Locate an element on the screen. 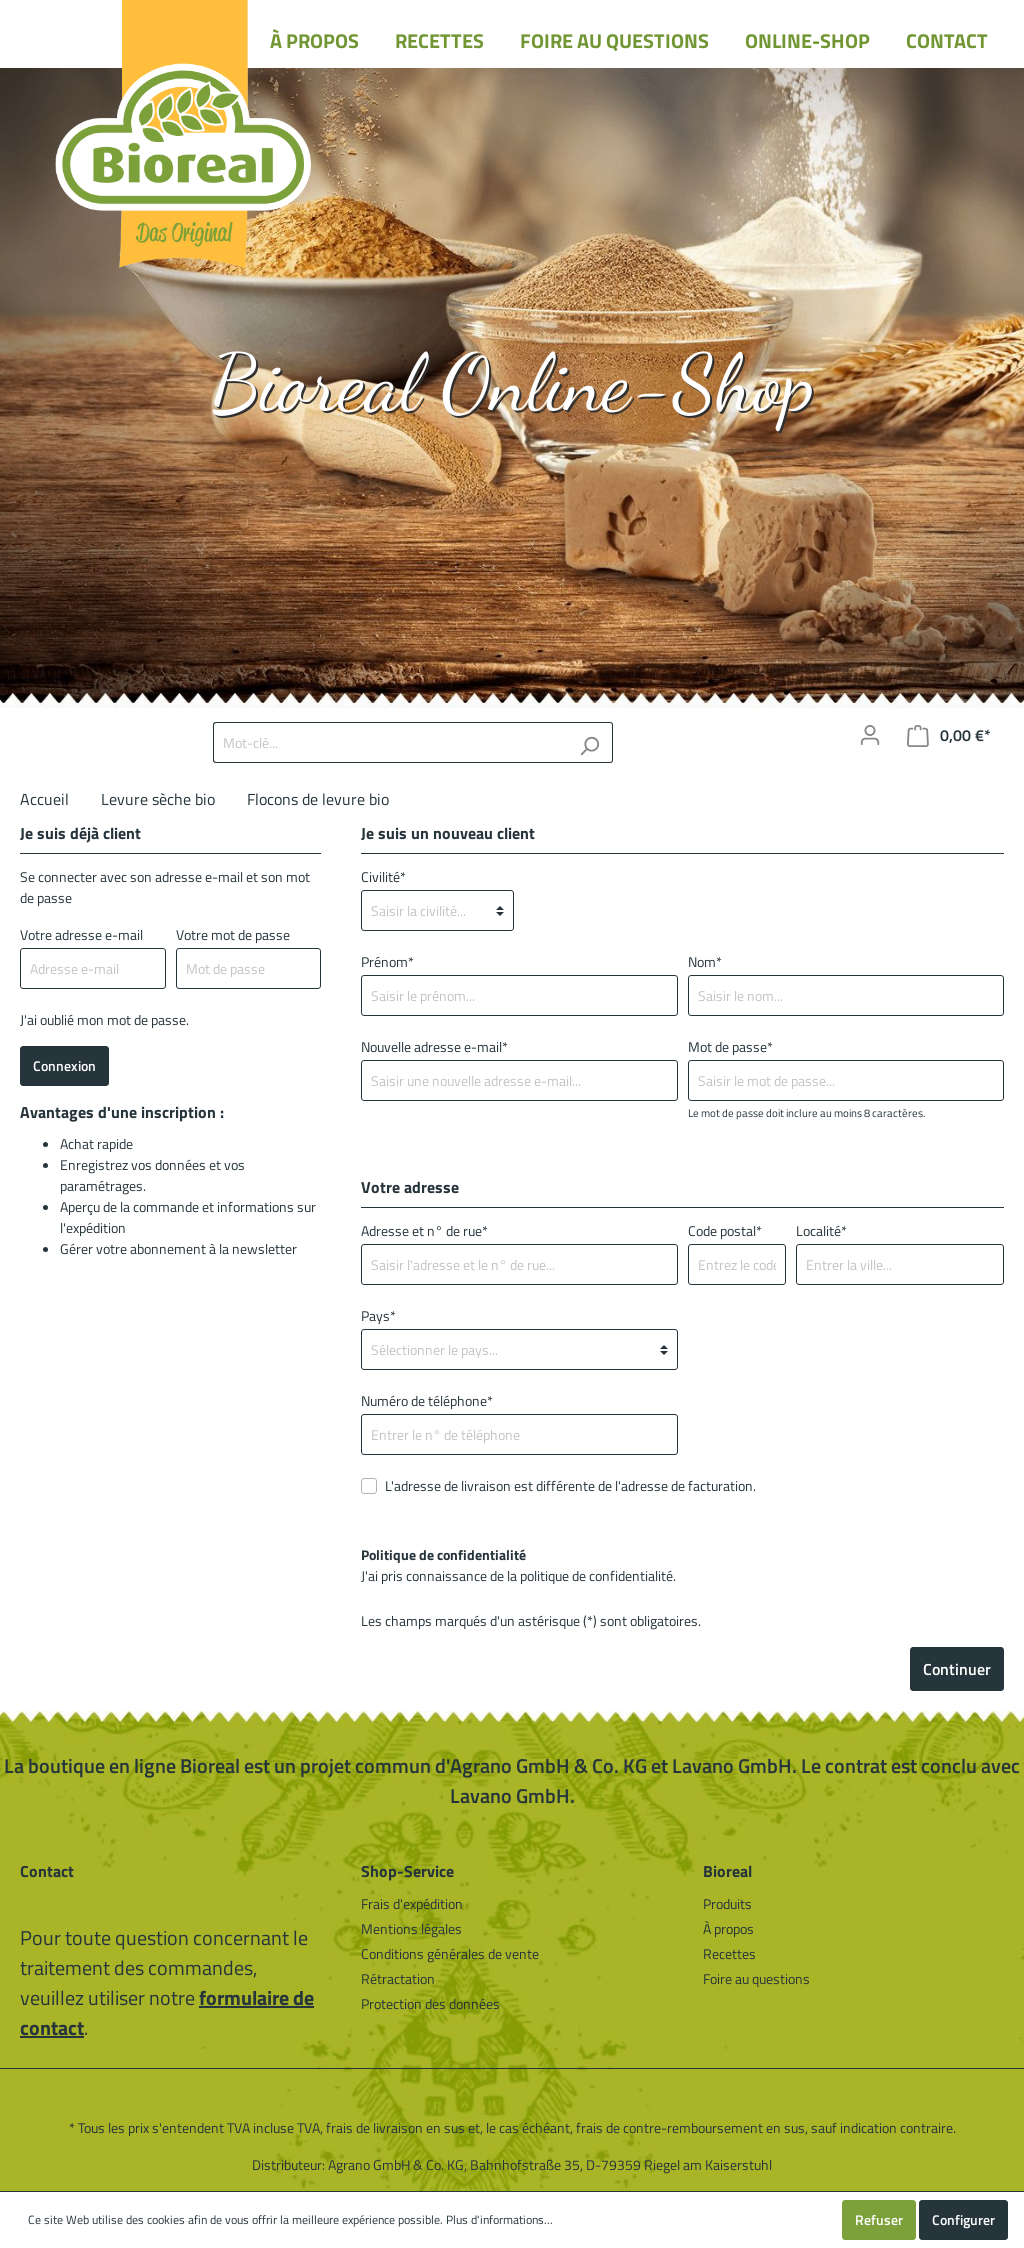 The height and width of the screenshot is (2248, 1024). Mentions légales is located at coordinates (411, 1928).